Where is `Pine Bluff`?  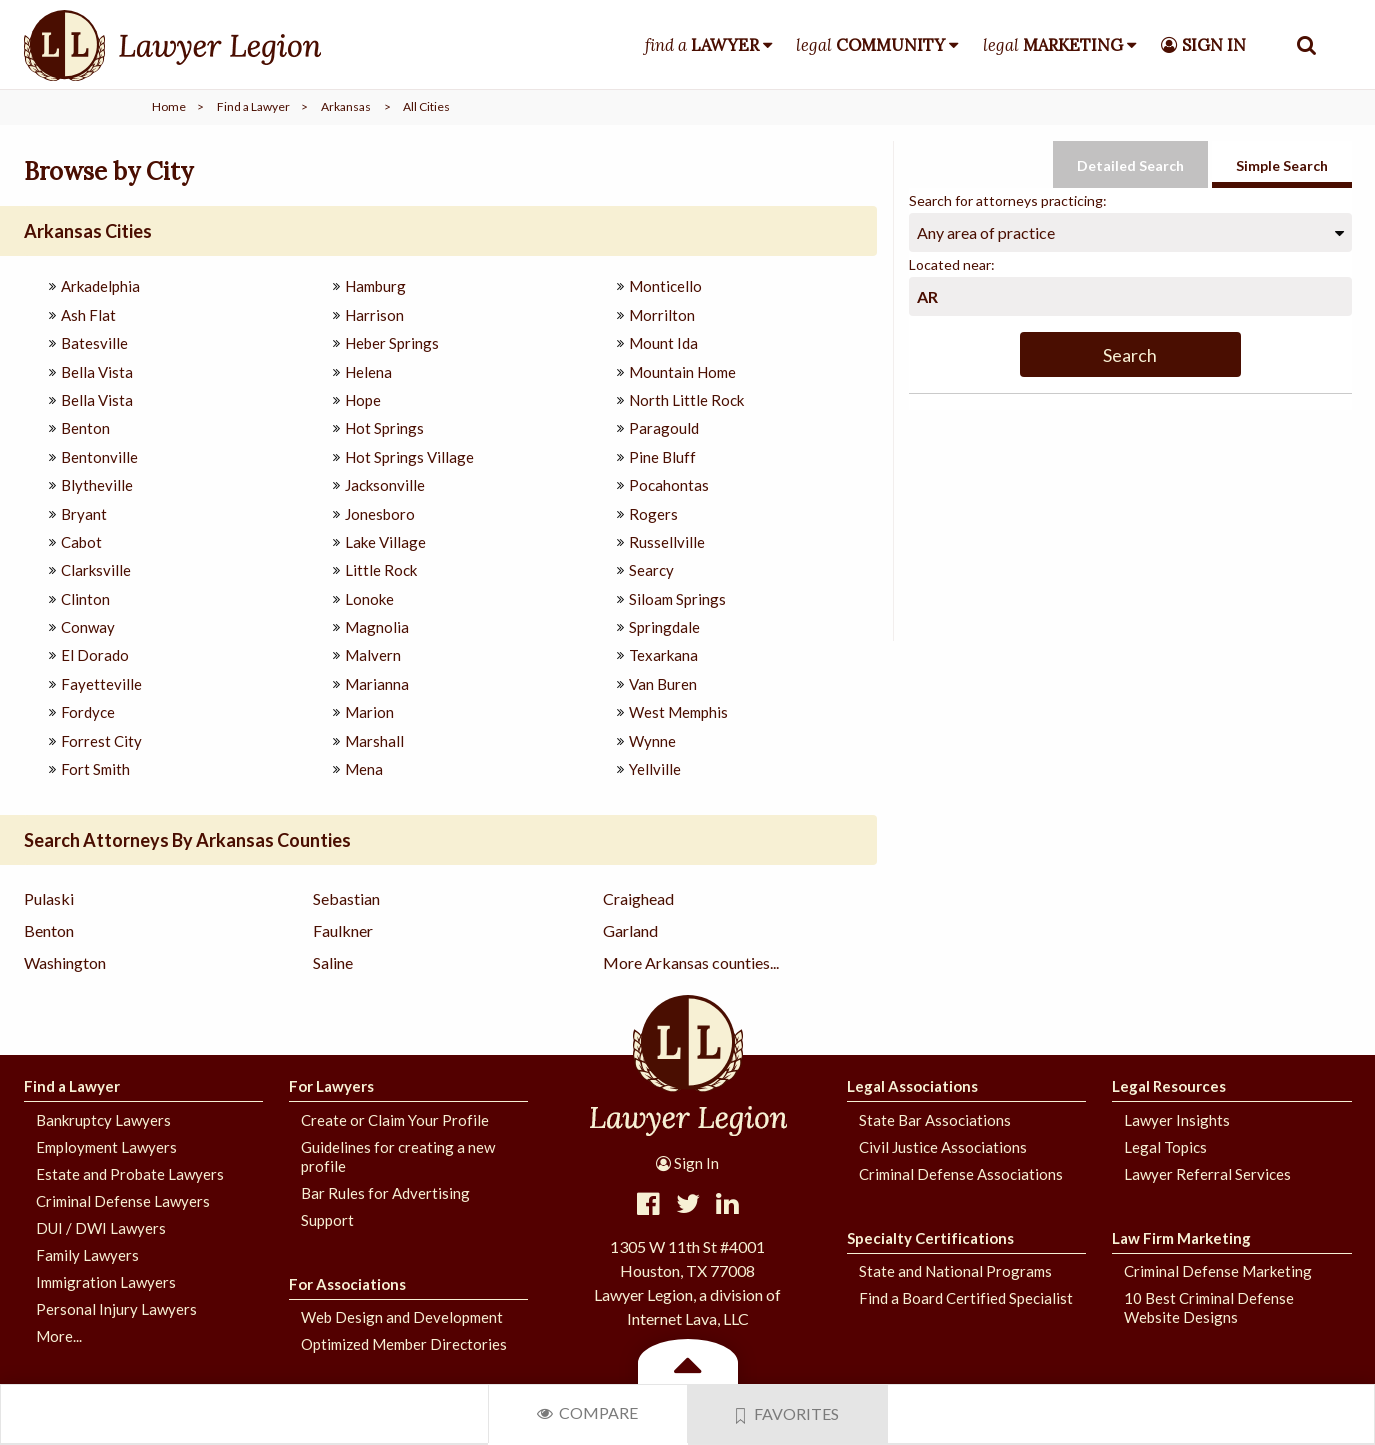 Pine Bluff is located at coordinates (662, 457).